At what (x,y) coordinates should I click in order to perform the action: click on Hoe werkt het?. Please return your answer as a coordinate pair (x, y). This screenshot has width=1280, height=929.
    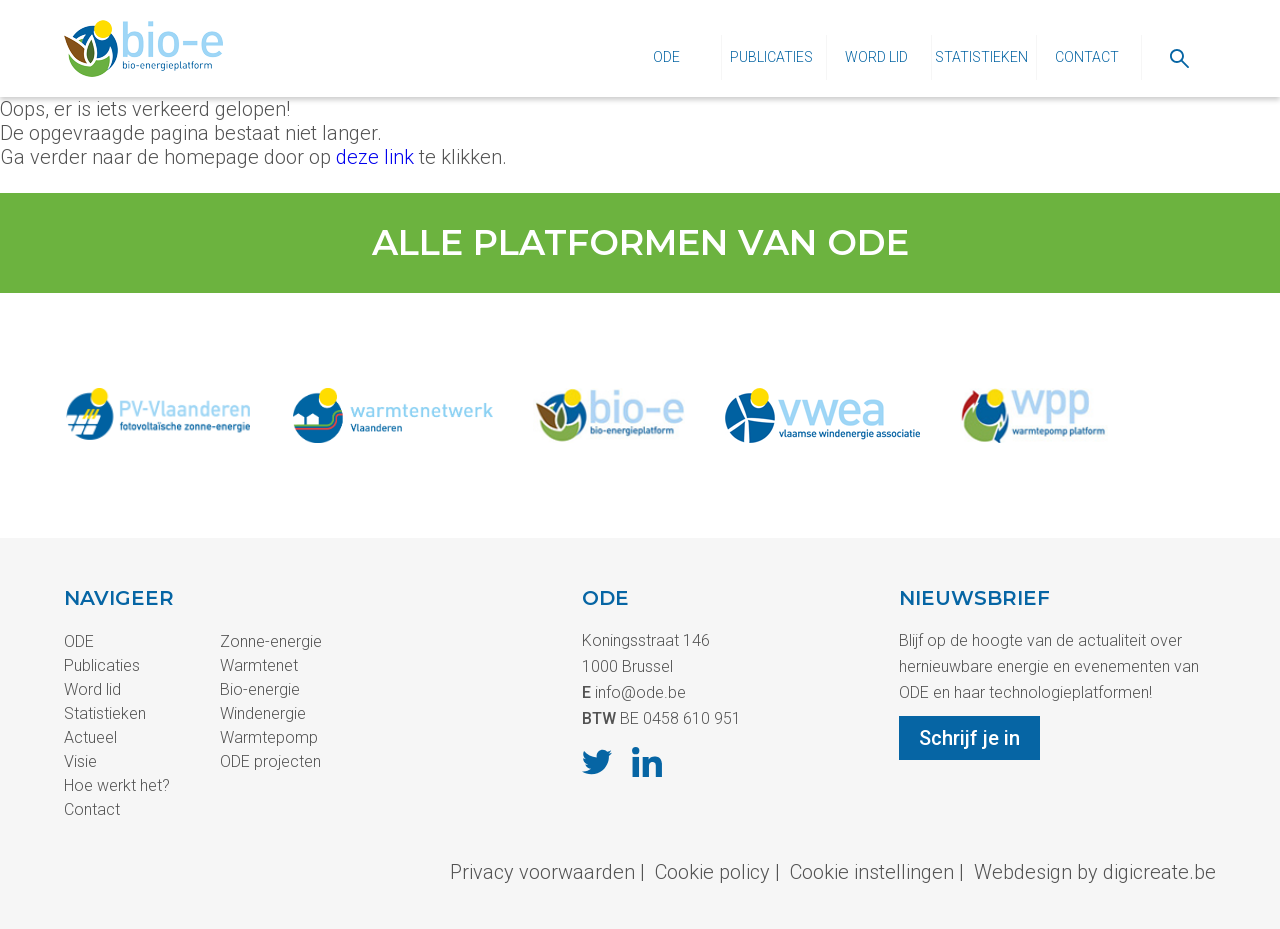
    Looking at the image, I should click on (117, 785).